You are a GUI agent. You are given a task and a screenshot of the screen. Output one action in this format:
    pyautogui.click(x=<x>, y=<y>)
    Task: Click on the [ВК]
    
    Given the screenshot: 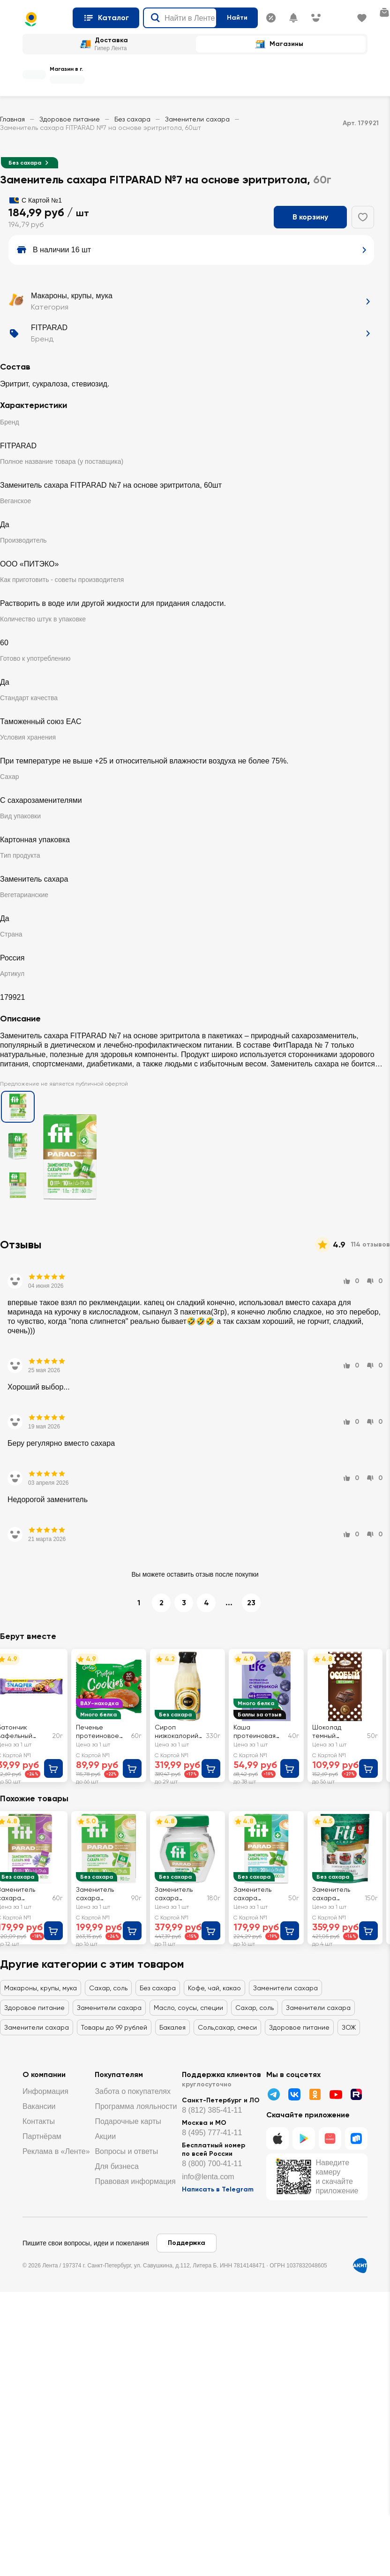 What is the action you would take?
    pyautogui.click(x=294, y=2094)
    